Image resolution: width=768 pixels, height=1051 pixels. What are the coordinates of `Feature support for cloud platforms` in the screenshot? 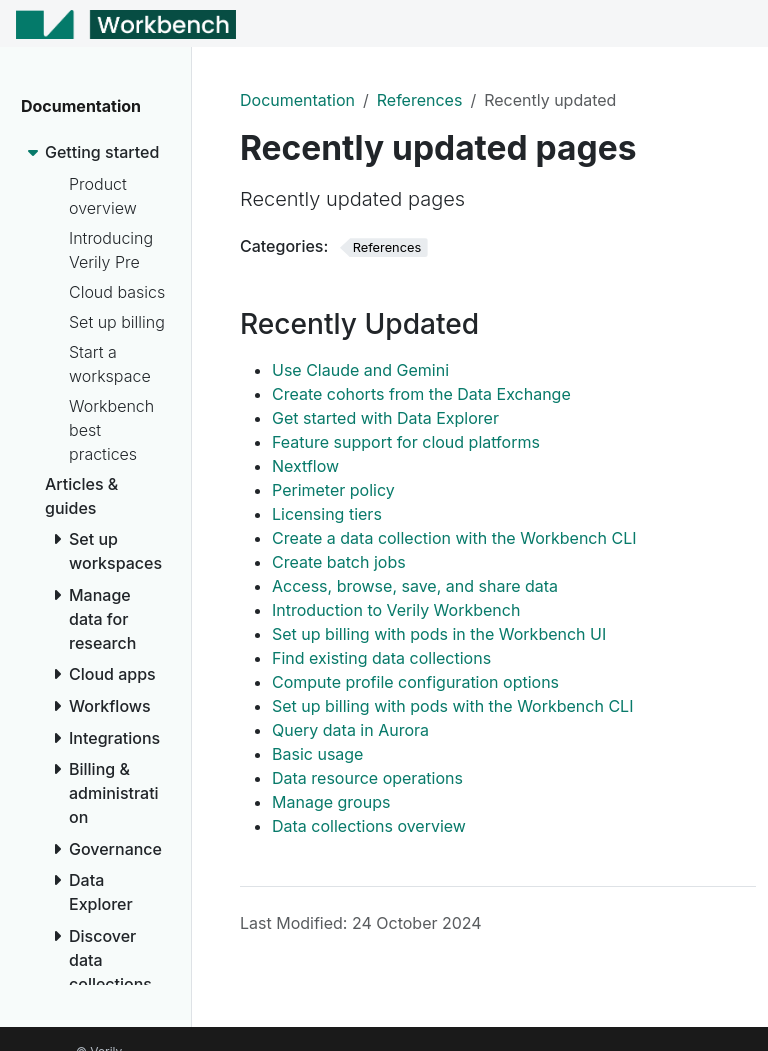 It's located at (406, 442).